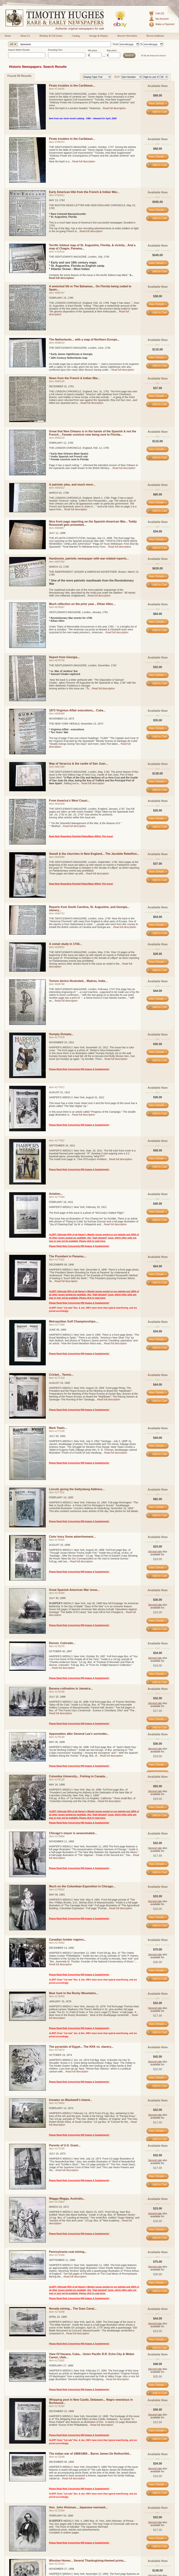  What do you see at coordinates (157, 365) in the screenshot?
I see `Add to Cart [Add item #698019 to cart]` at bounding box center [157, 365].